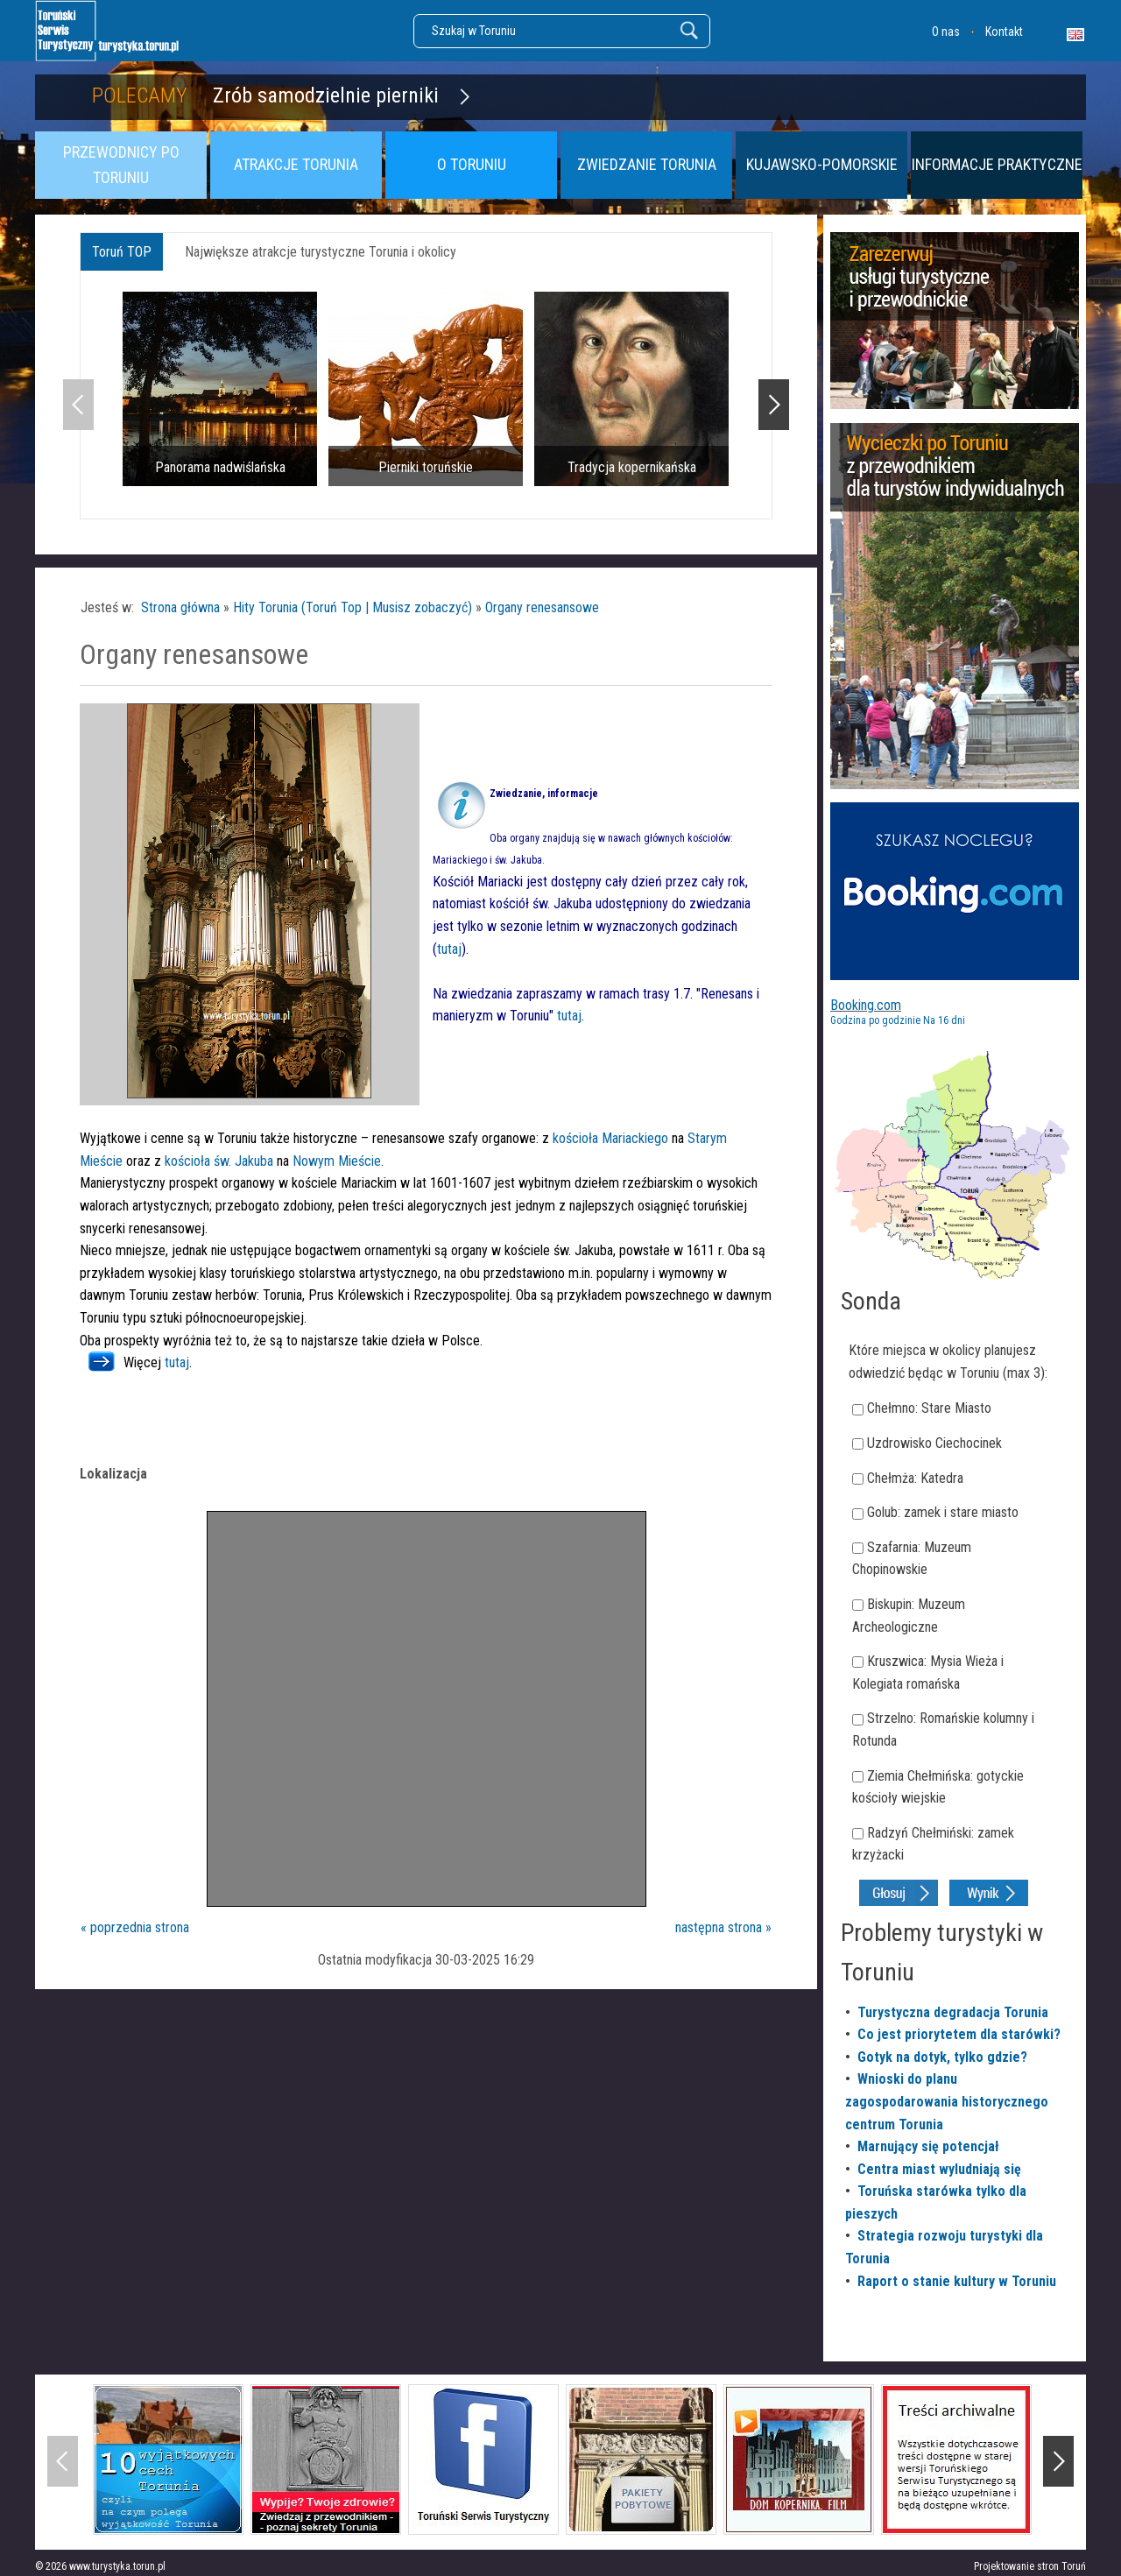 This screenshot has height=2576, width=1121. What do you see at coordinates (122, 251) in the screenshot?
I see `Toruń TOP` at bounding box center [122, 251].